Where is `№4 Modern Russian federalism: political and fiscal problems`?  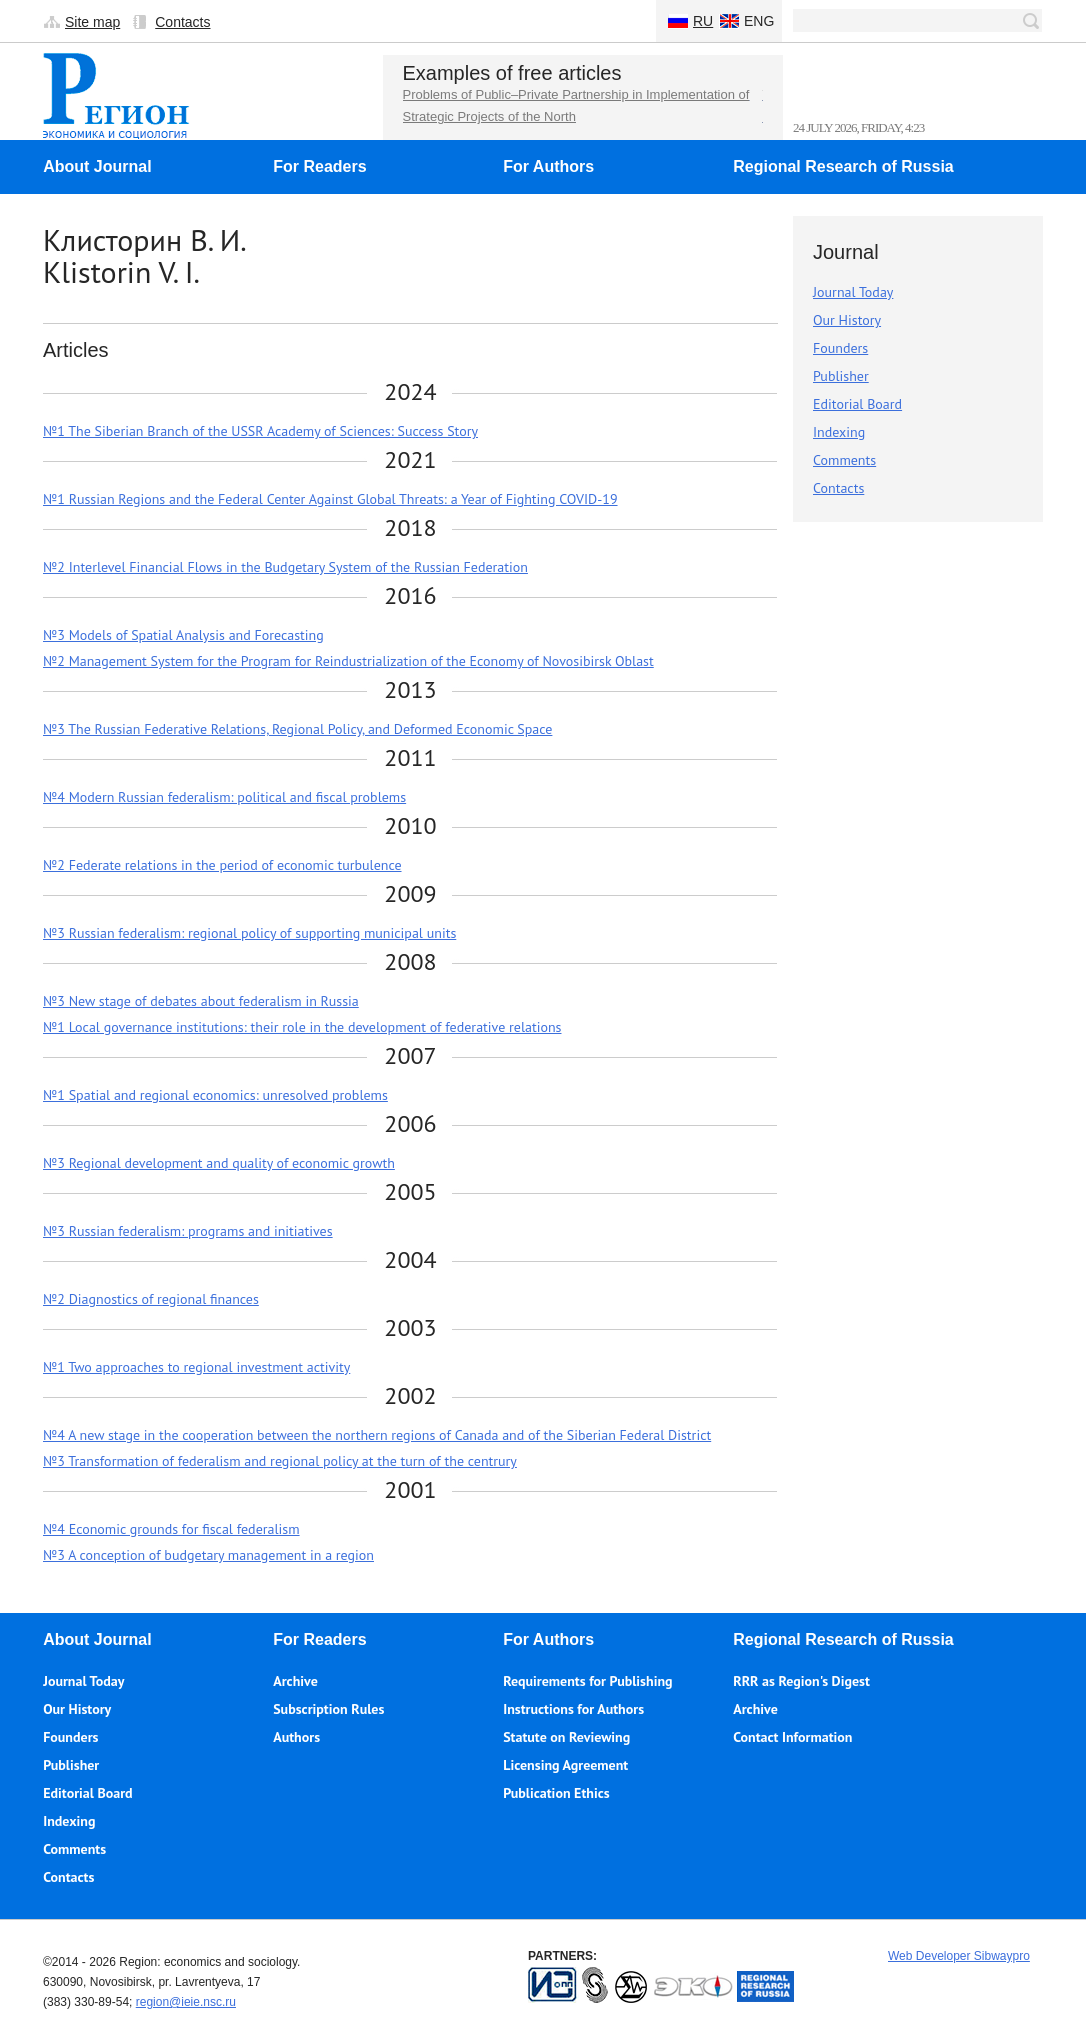 №4 Modern Russian federalism: political and fiscal problems is located at coordinates (224, 797).